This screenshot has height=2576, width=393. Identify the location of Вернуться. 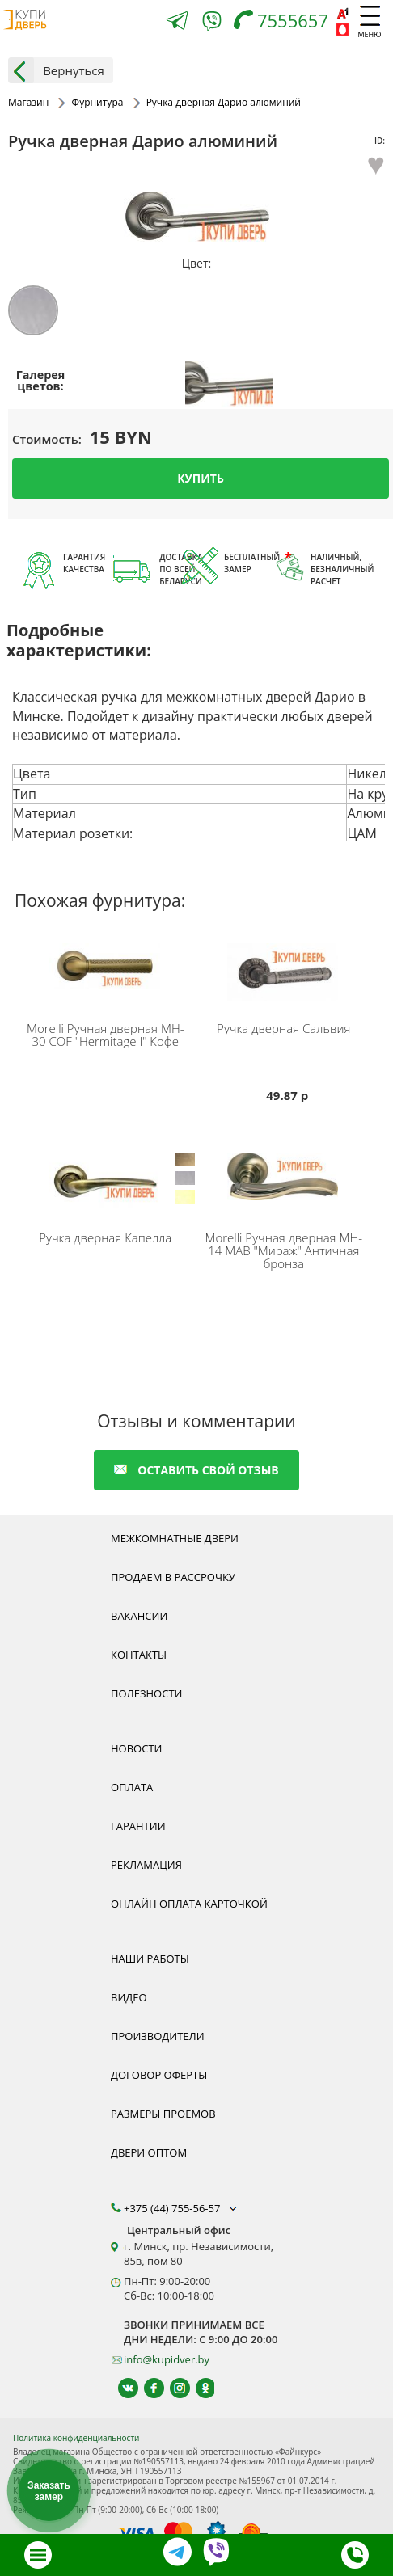
(56, 70).